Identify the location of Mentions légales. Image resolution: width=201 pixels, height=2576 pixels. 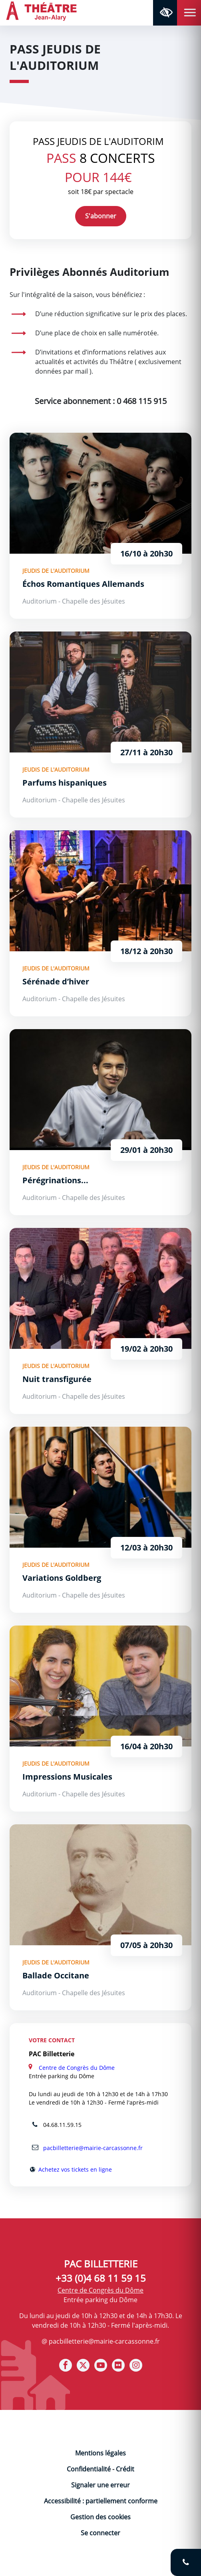
(100, 2453).